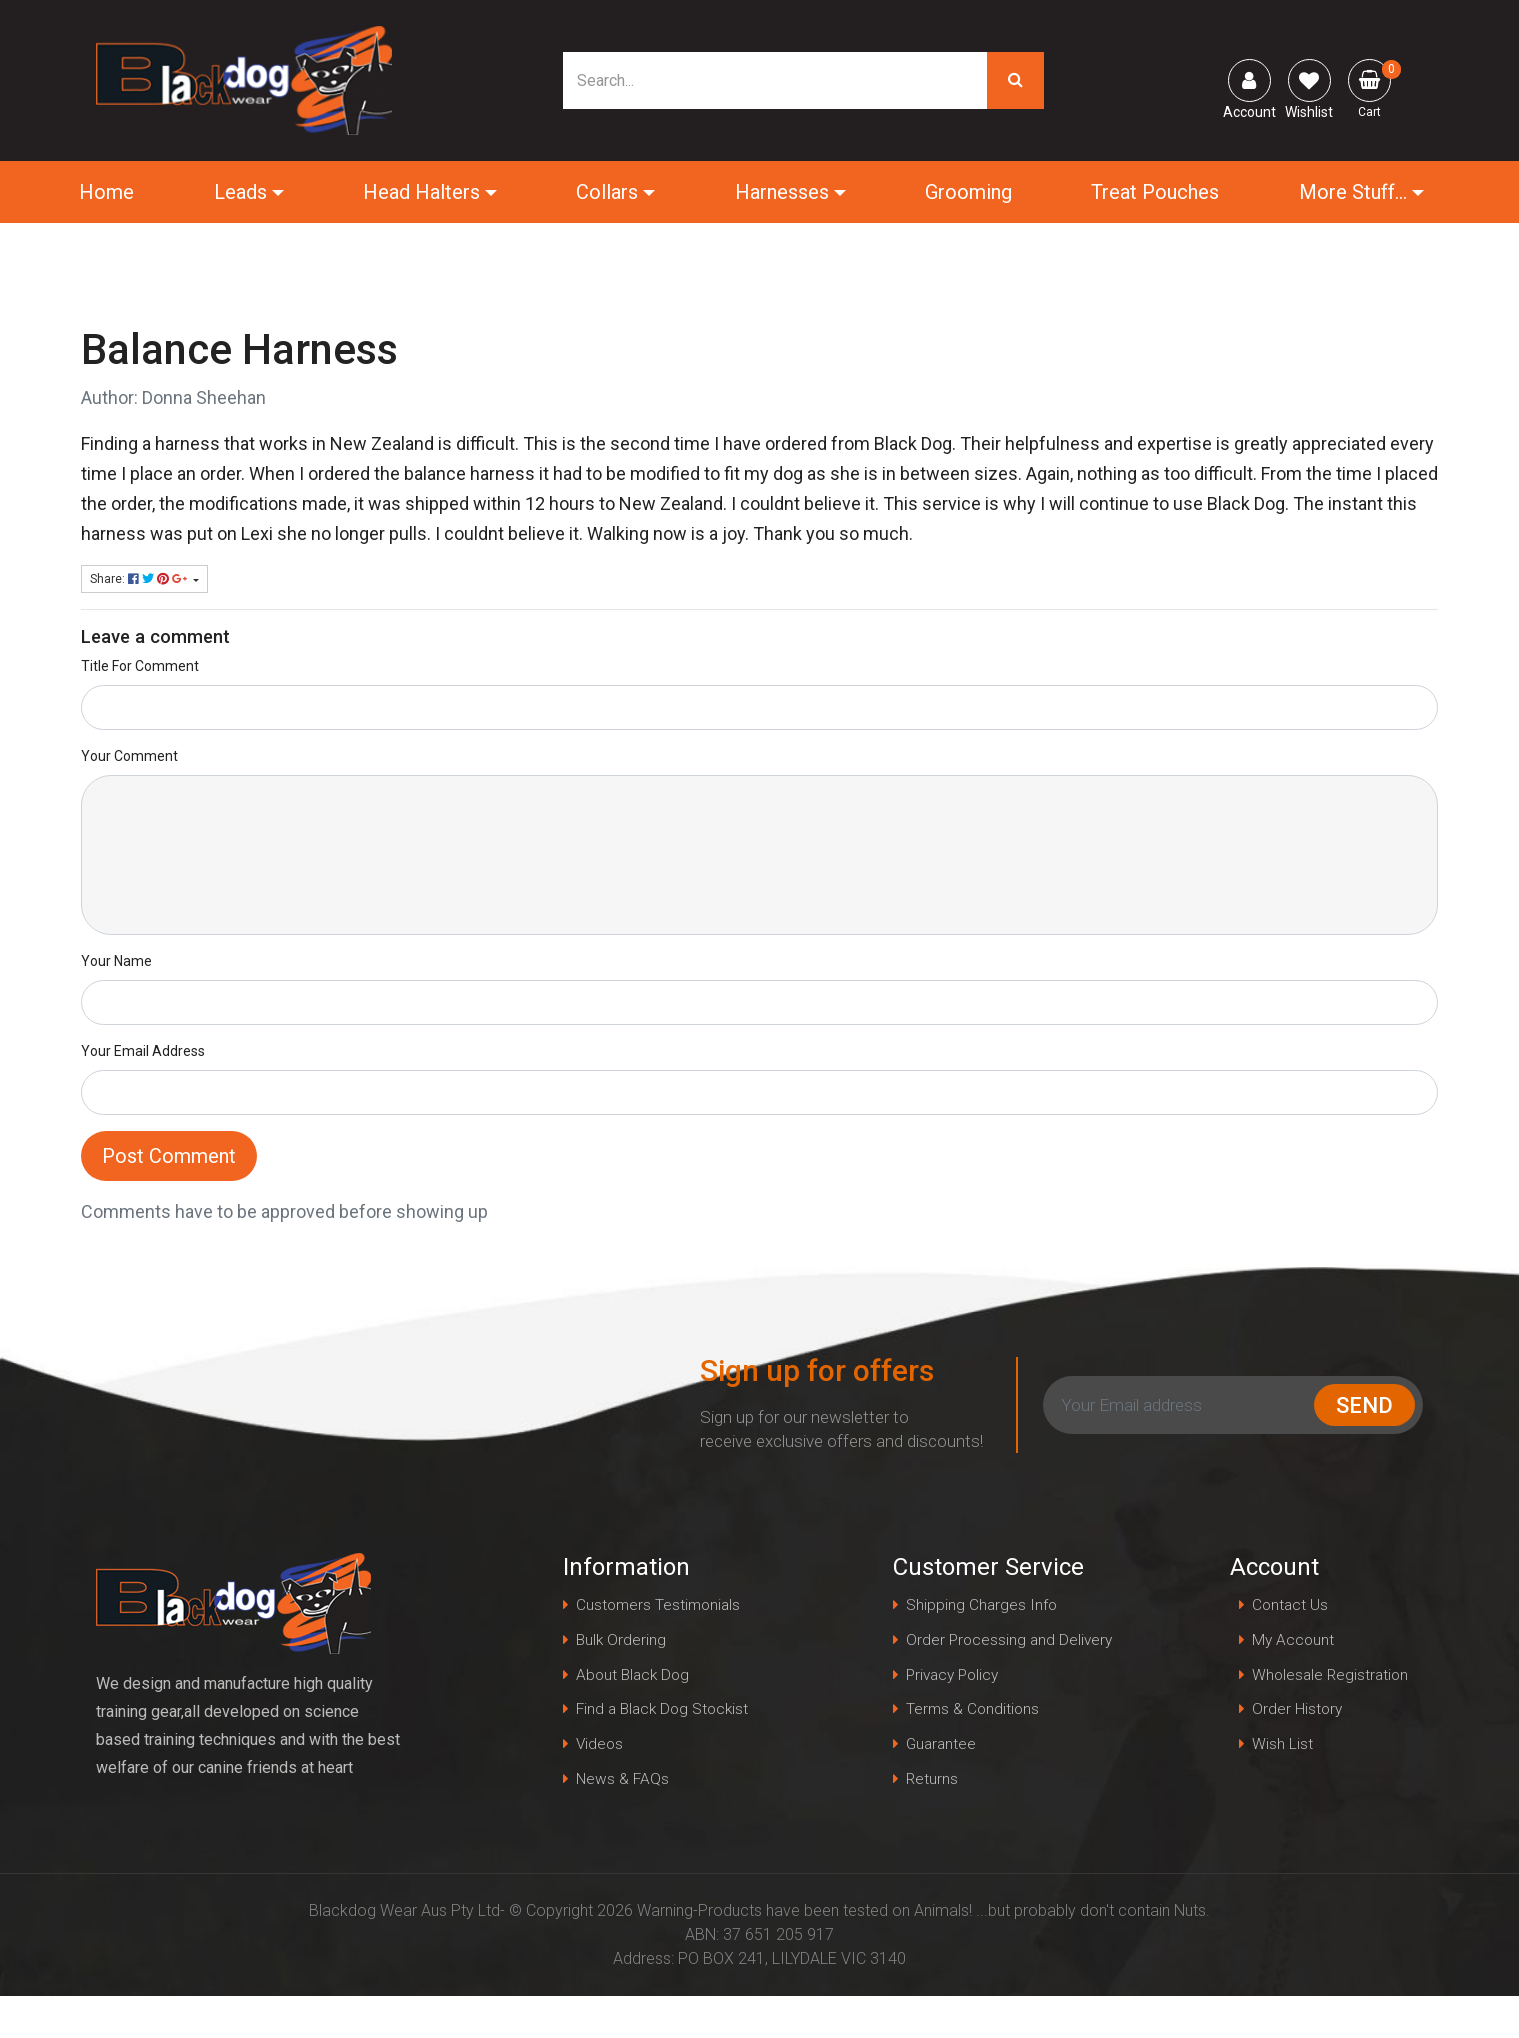 This screenshot has width=1519, height=2038. What do you see at coordinates (608, 192) in the screenshot?
I see `Collars` at bounding box center [608, 192].